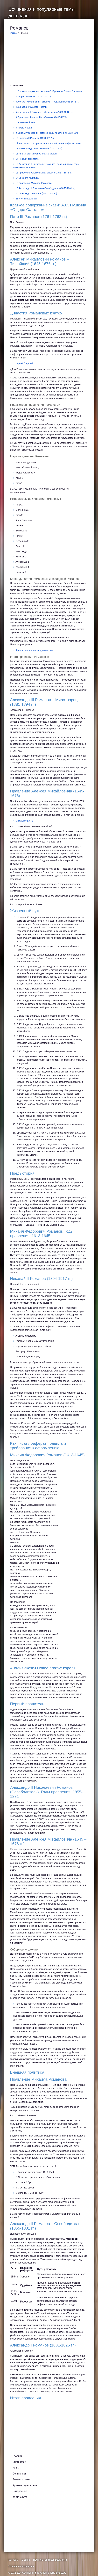 The image size is (98, 2576). What do you see at coordinates (44, 2572) in the screenshot?
I see `Сочинения и популярные темы докладов` at bounding box center [44, 2572].